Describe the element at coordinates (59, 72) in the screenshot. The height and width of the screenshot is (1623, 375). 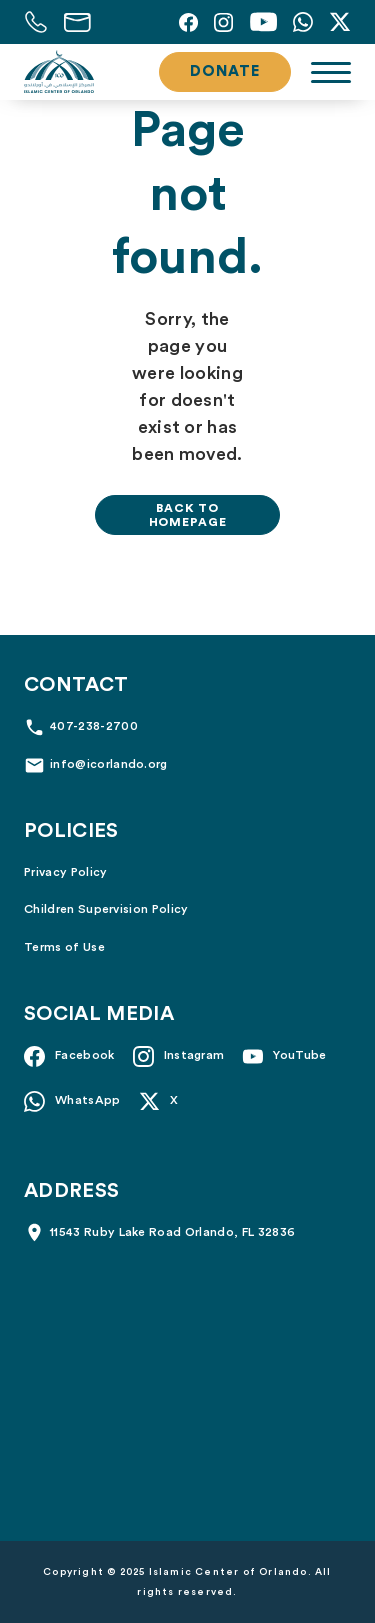
I see `[Islamic Center of Orlando]` at that location.